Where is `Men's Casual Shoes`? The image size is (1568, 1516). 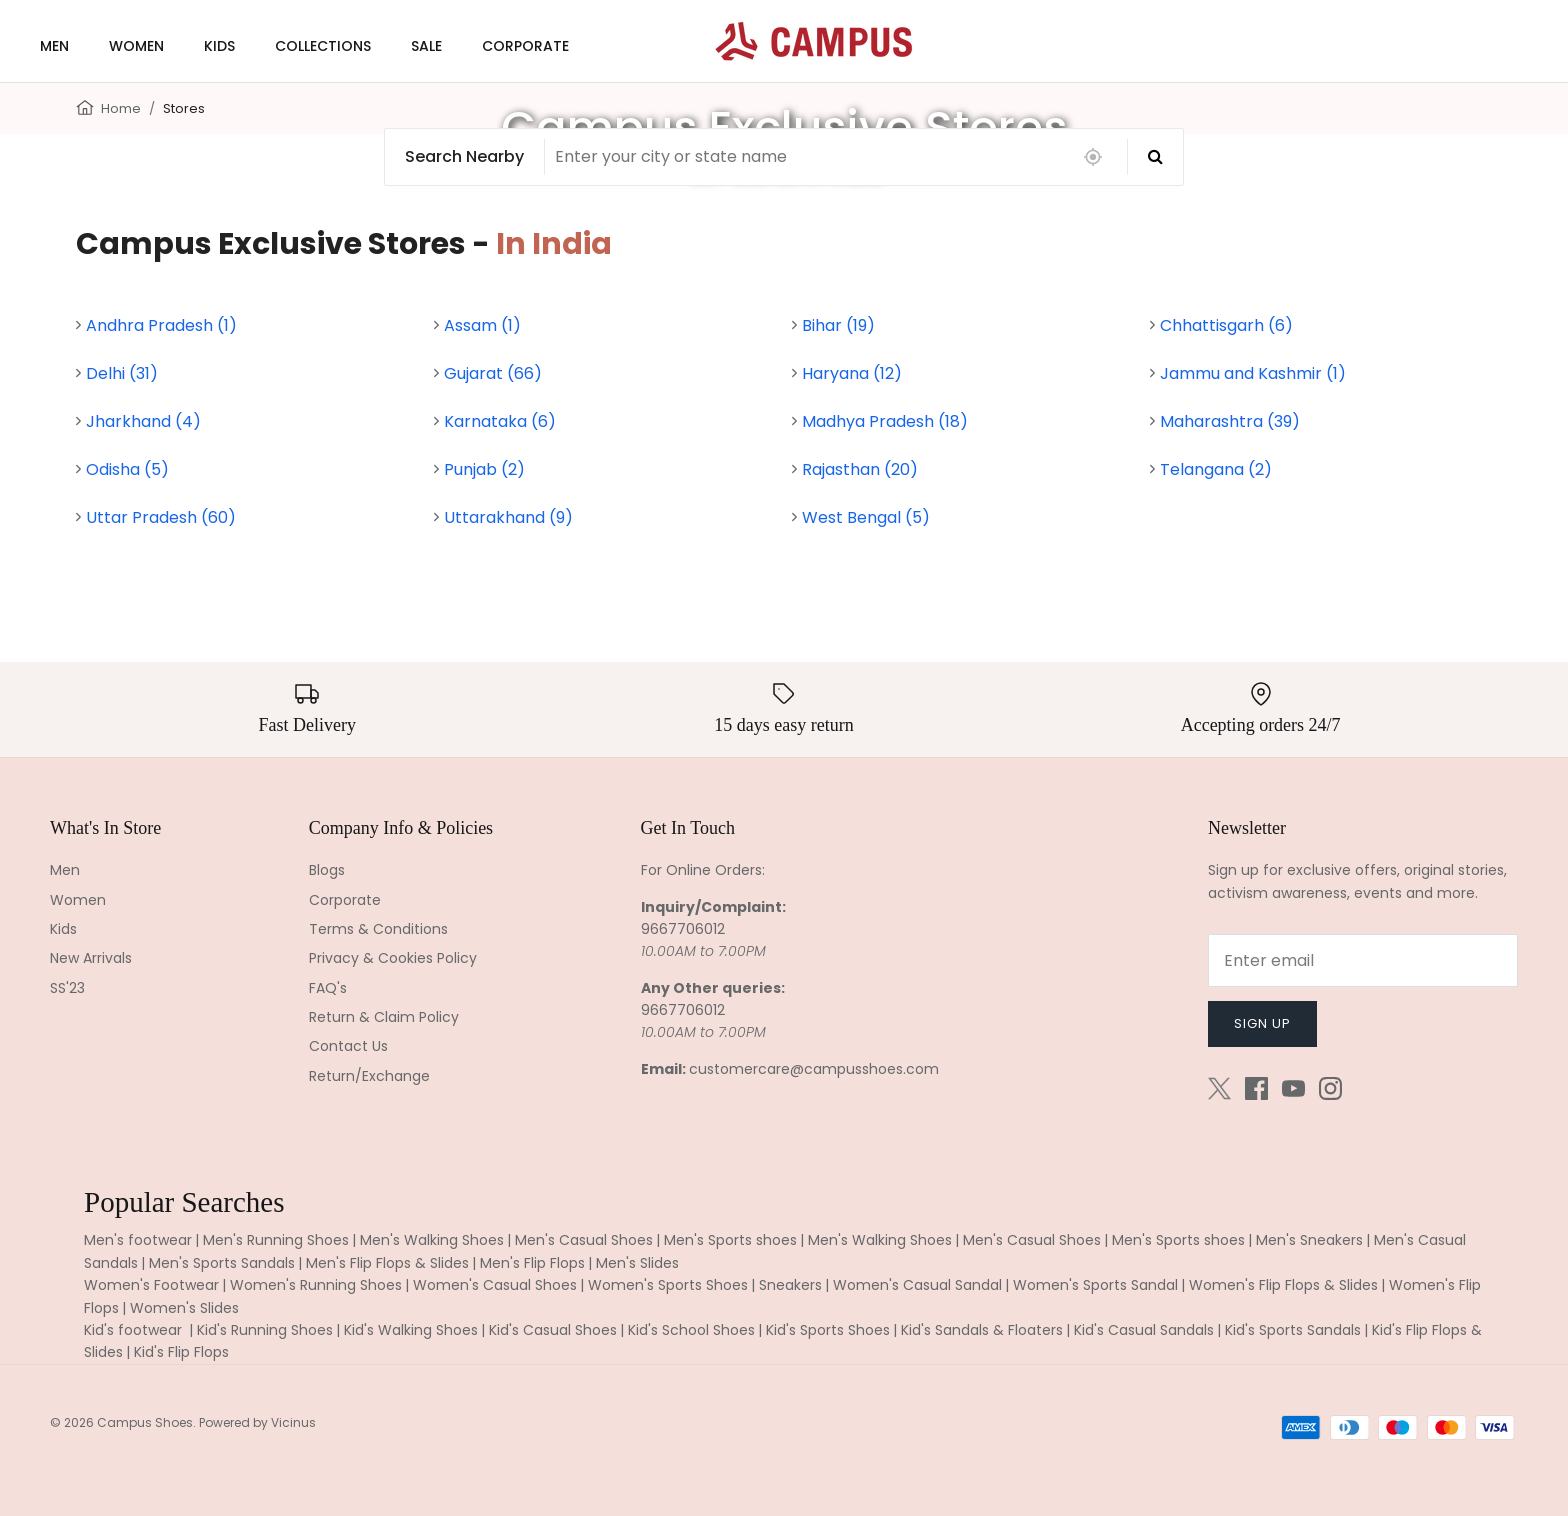
Men's Casual Shoes is located at coordinates (584, 1240).